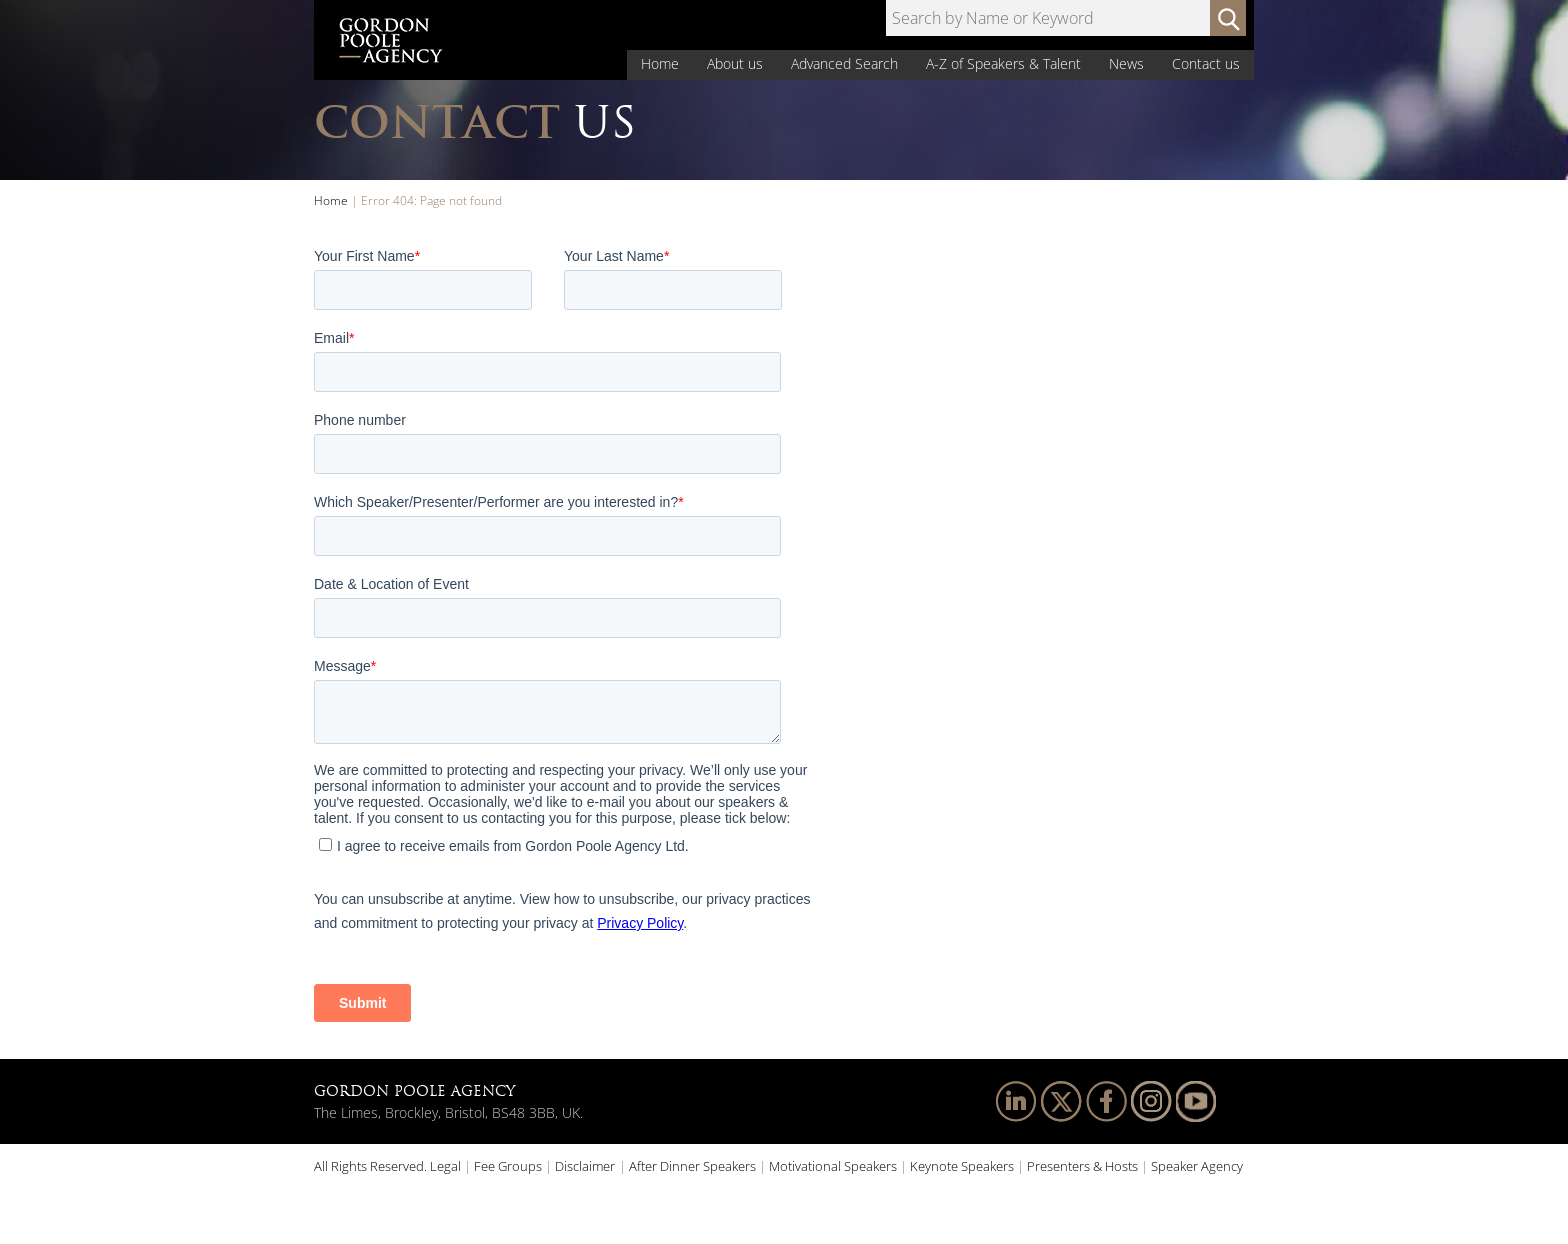 The width and height of the screenshot is (1568, 1244). I want to click on News, so click(1126, 63).